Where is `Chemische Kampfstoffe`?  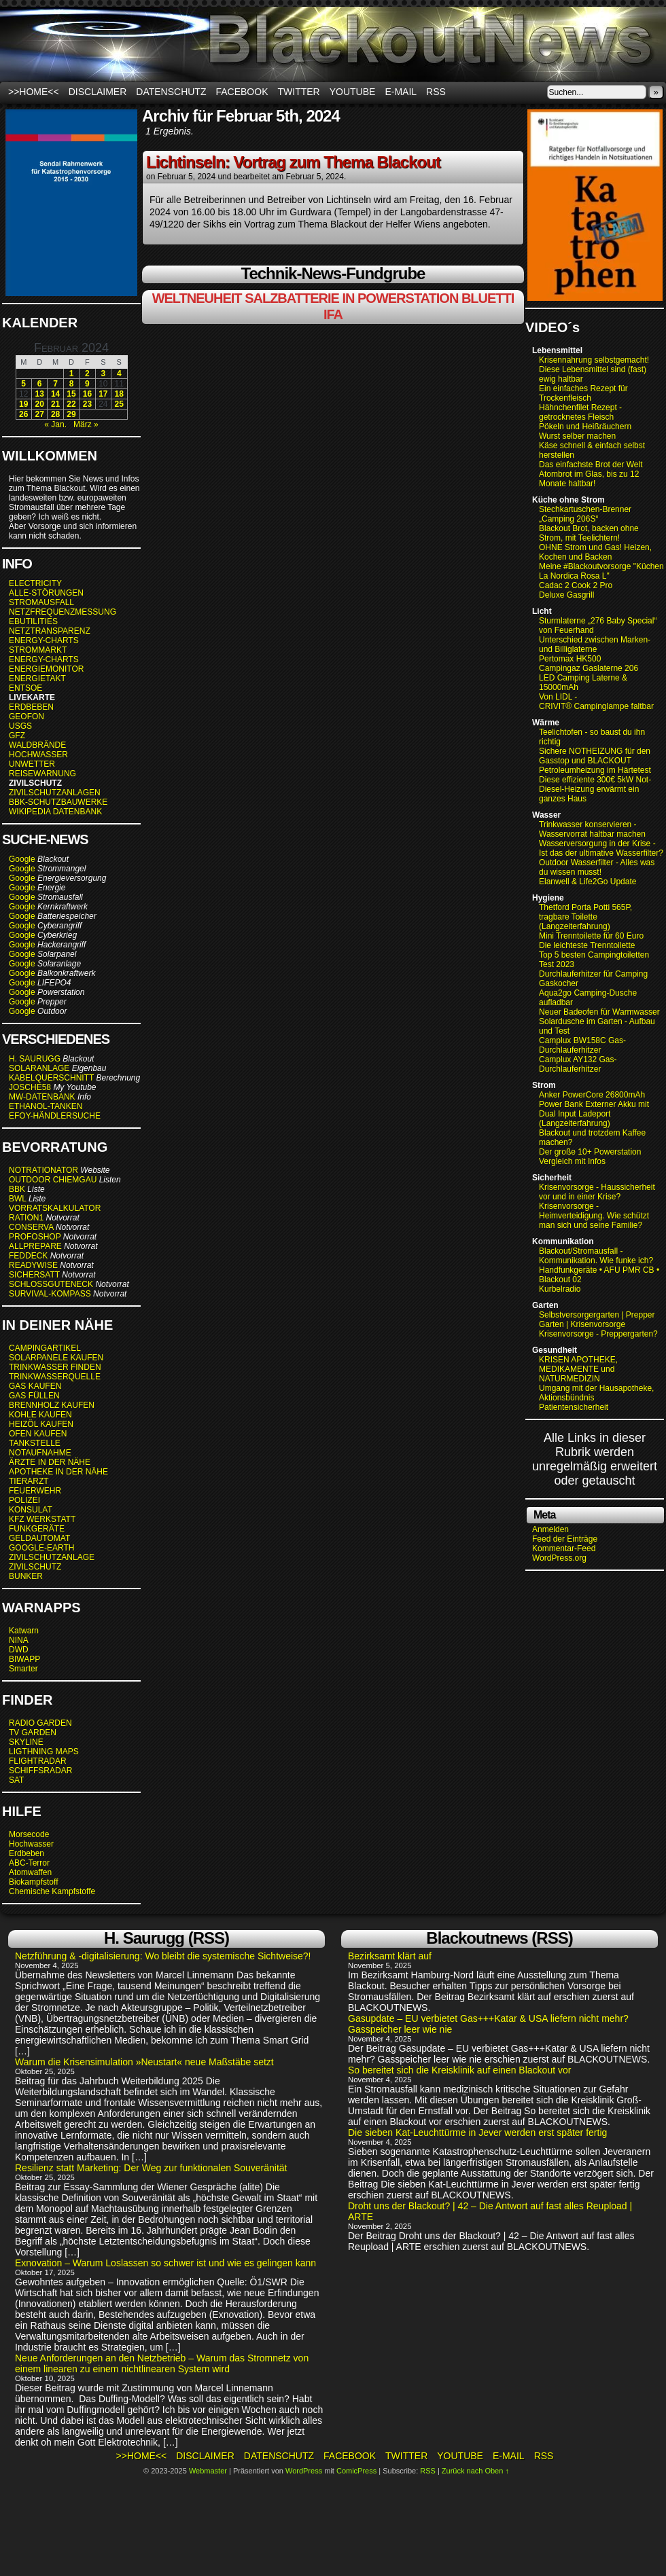 Chemische Kampfstoffe is located at coordinates (52, 1891).